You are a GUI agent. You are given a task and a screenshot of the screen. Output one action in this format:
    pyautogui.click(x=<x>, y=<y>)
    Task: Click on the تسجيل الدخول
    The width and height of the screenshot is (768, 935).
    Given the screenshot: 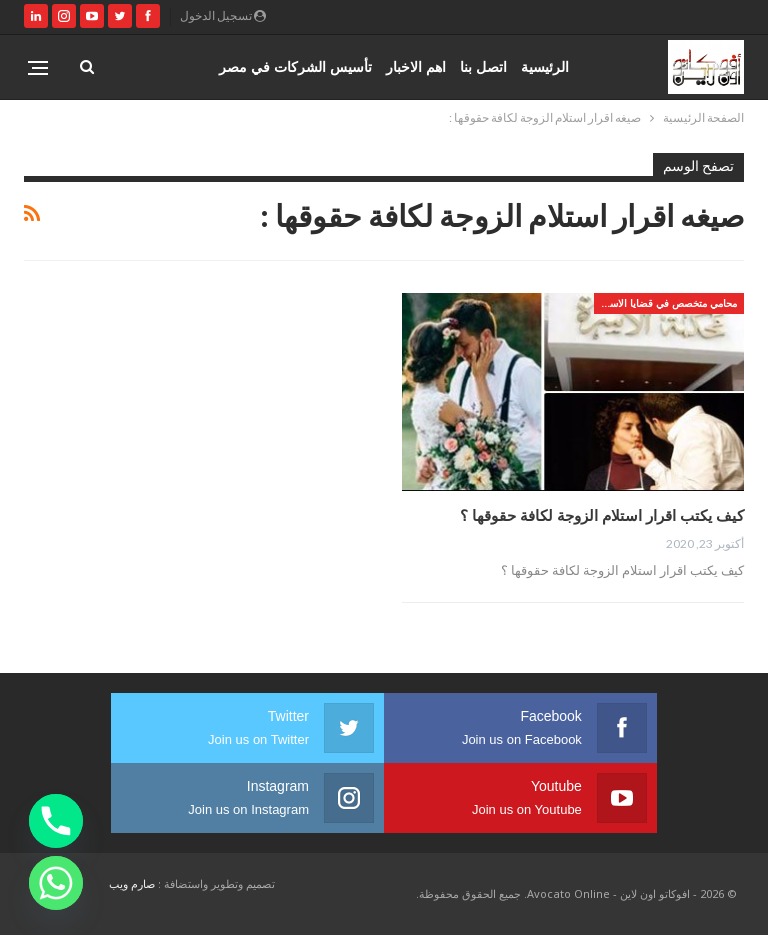 What is the action you would take?
    pyautogui.click(x=223, y=15)
    